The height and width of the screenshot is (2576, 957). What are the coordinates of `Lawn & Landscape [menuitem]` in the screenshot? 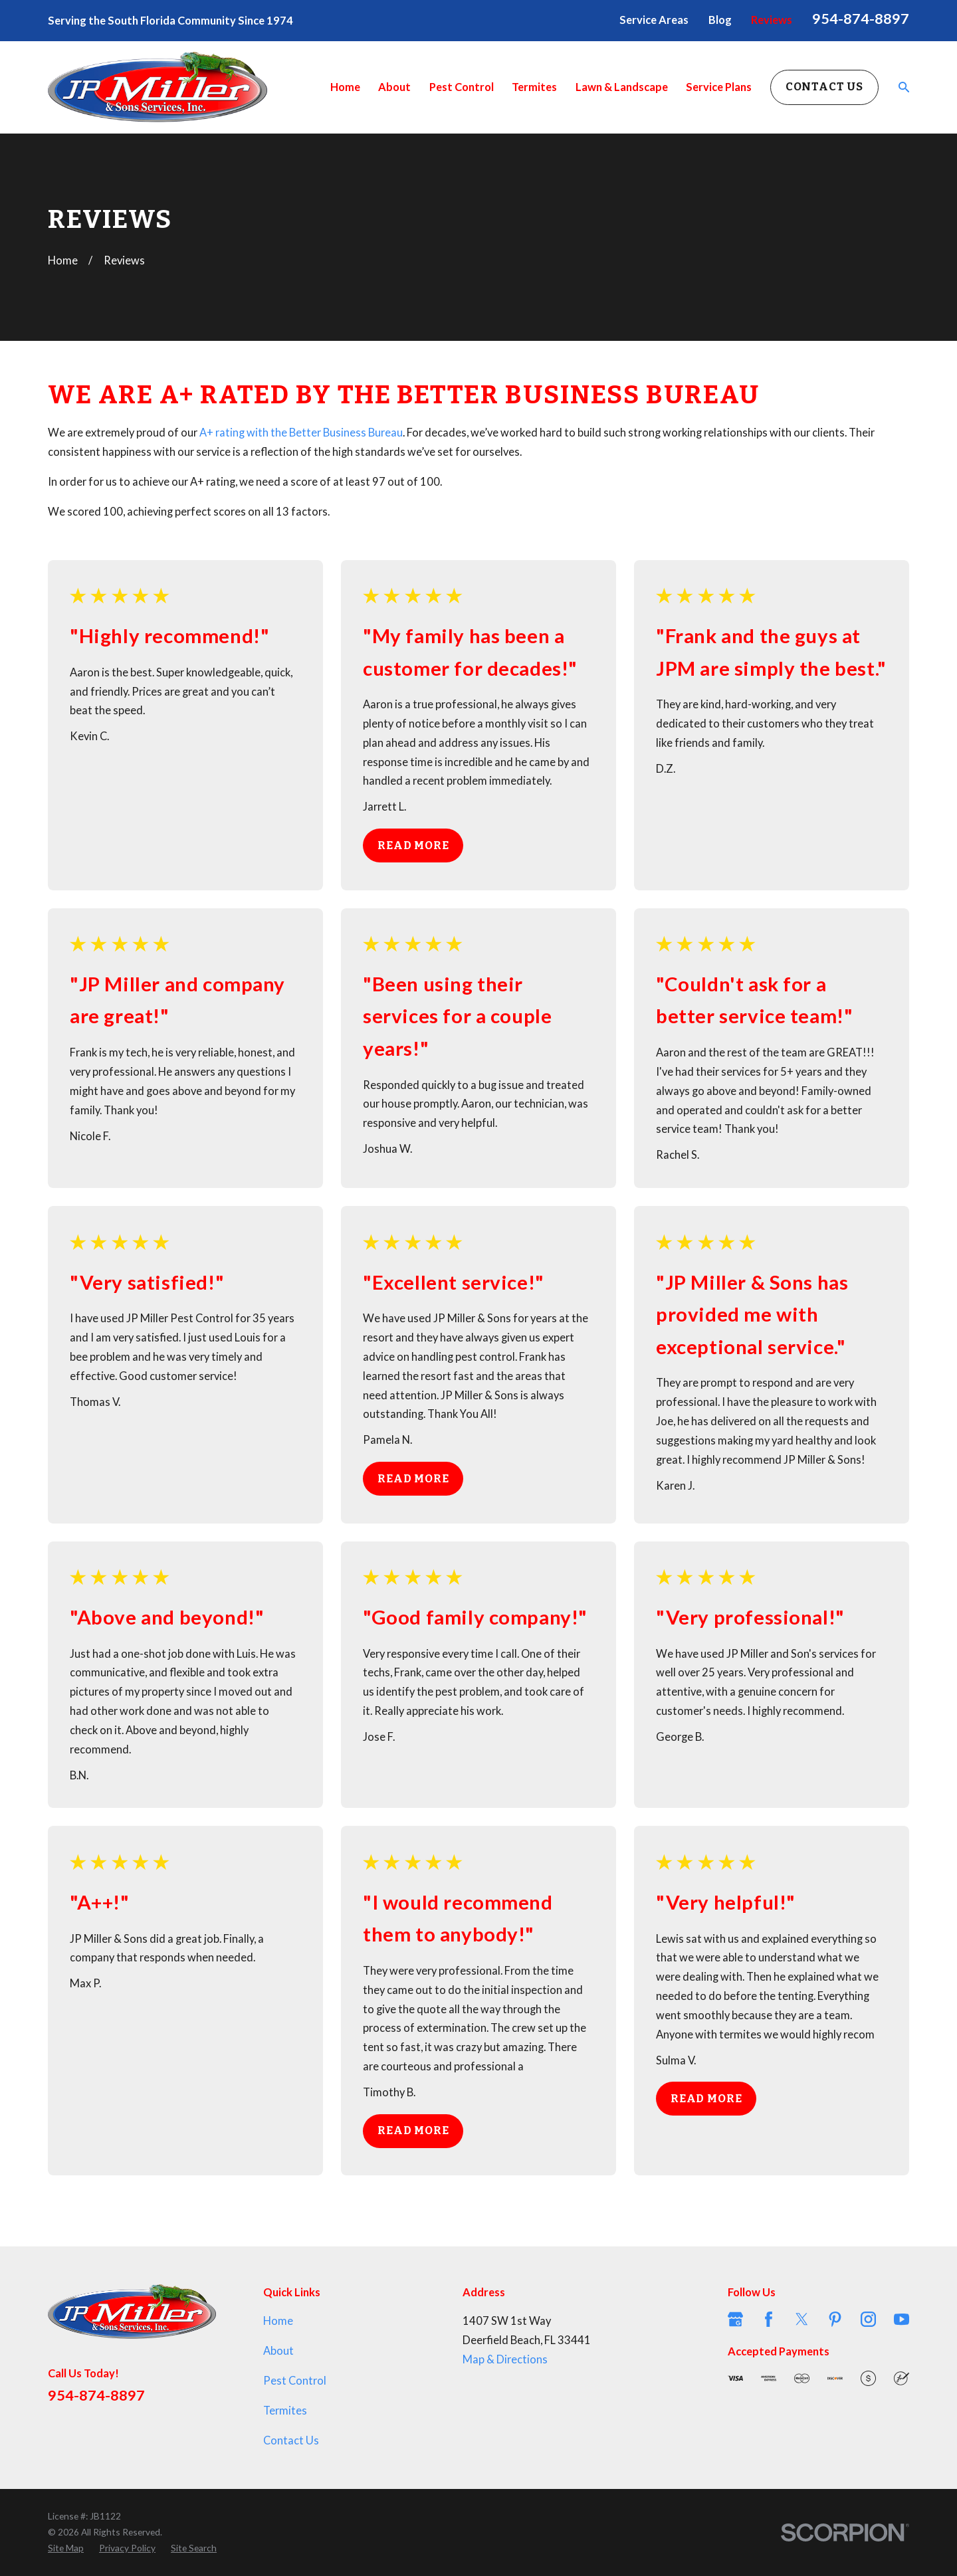 It's located at (622, 87).